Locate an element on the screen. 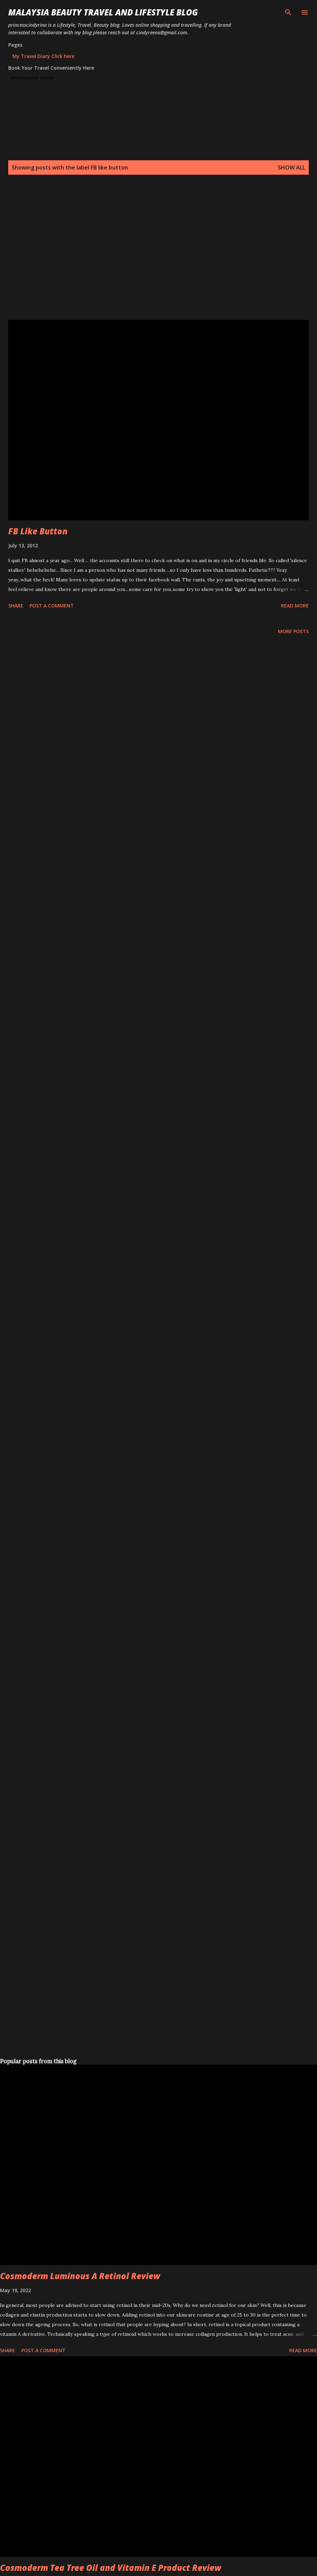 This screenshot has height=2576, width=317. Post a Comment is located at coordinates (52, 605).